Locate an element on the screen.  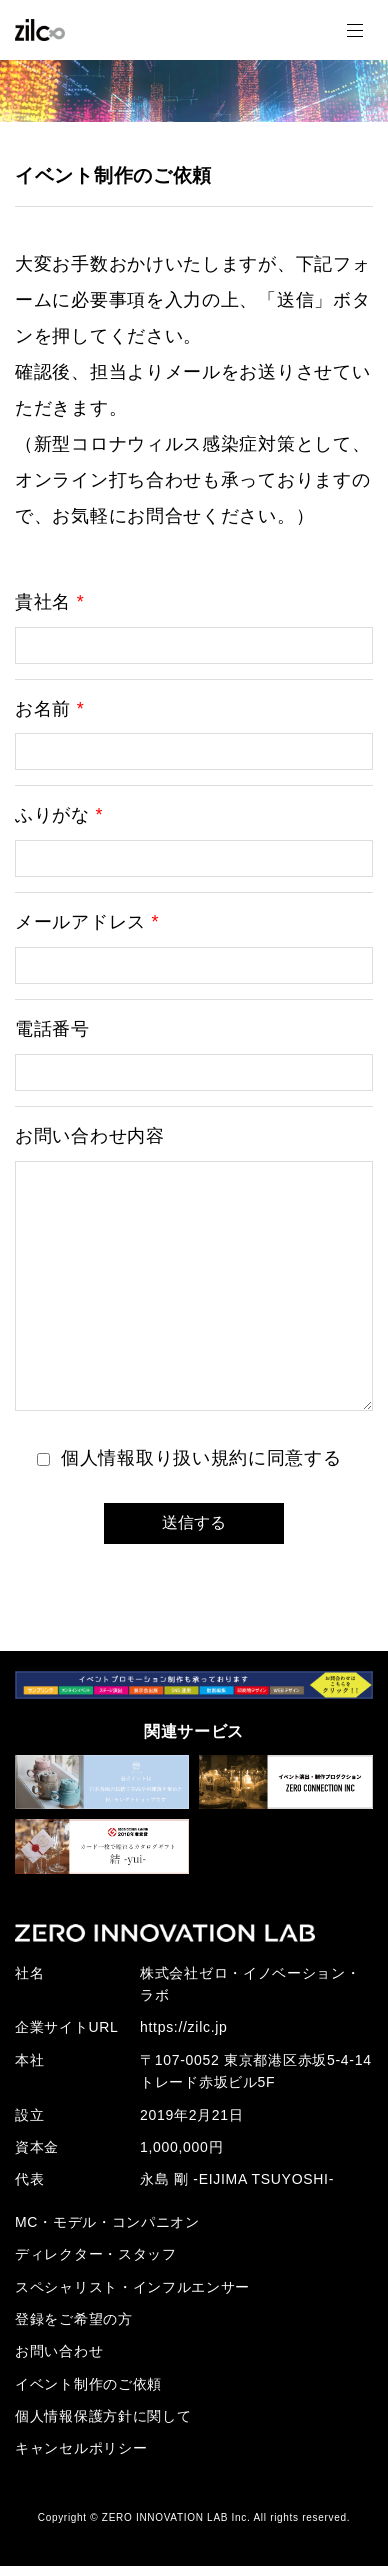
登録をご希望の方 is located at coordinates (74, 2319).